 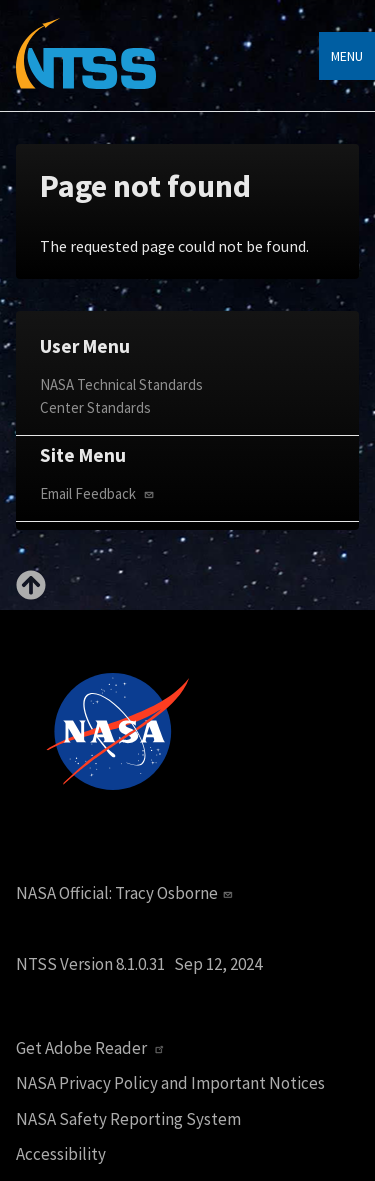 What do you see at coordinates (31, 594) in the screenshot?
I see `[Back to top]` at bounding box center [31, 594].